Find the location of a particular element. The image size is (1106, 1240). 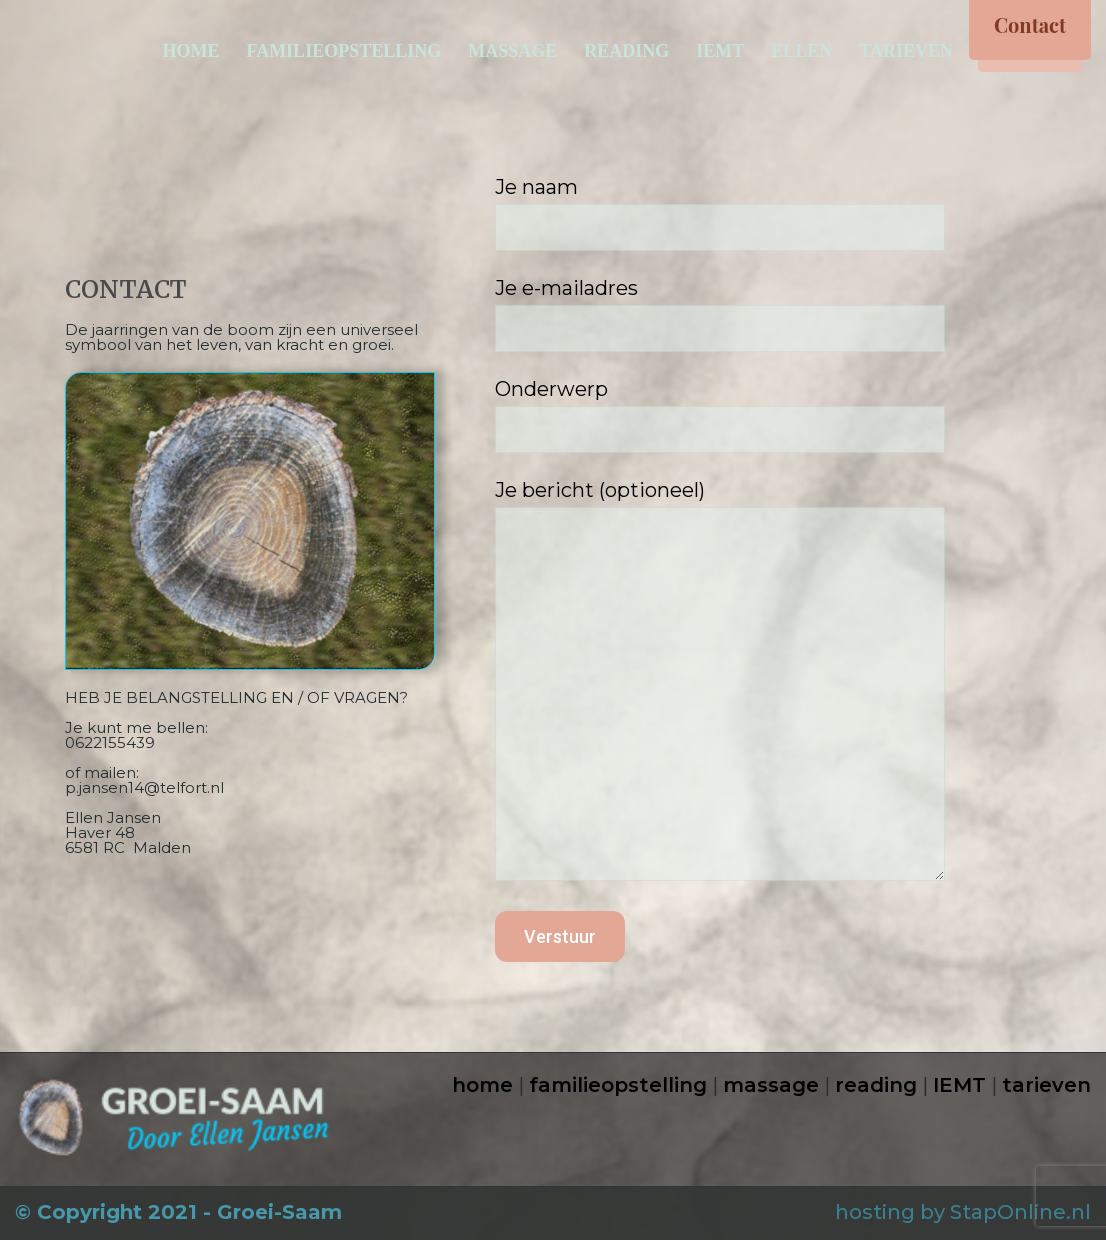

Je bericht (optioneel) is located at coordinates (768, 684).